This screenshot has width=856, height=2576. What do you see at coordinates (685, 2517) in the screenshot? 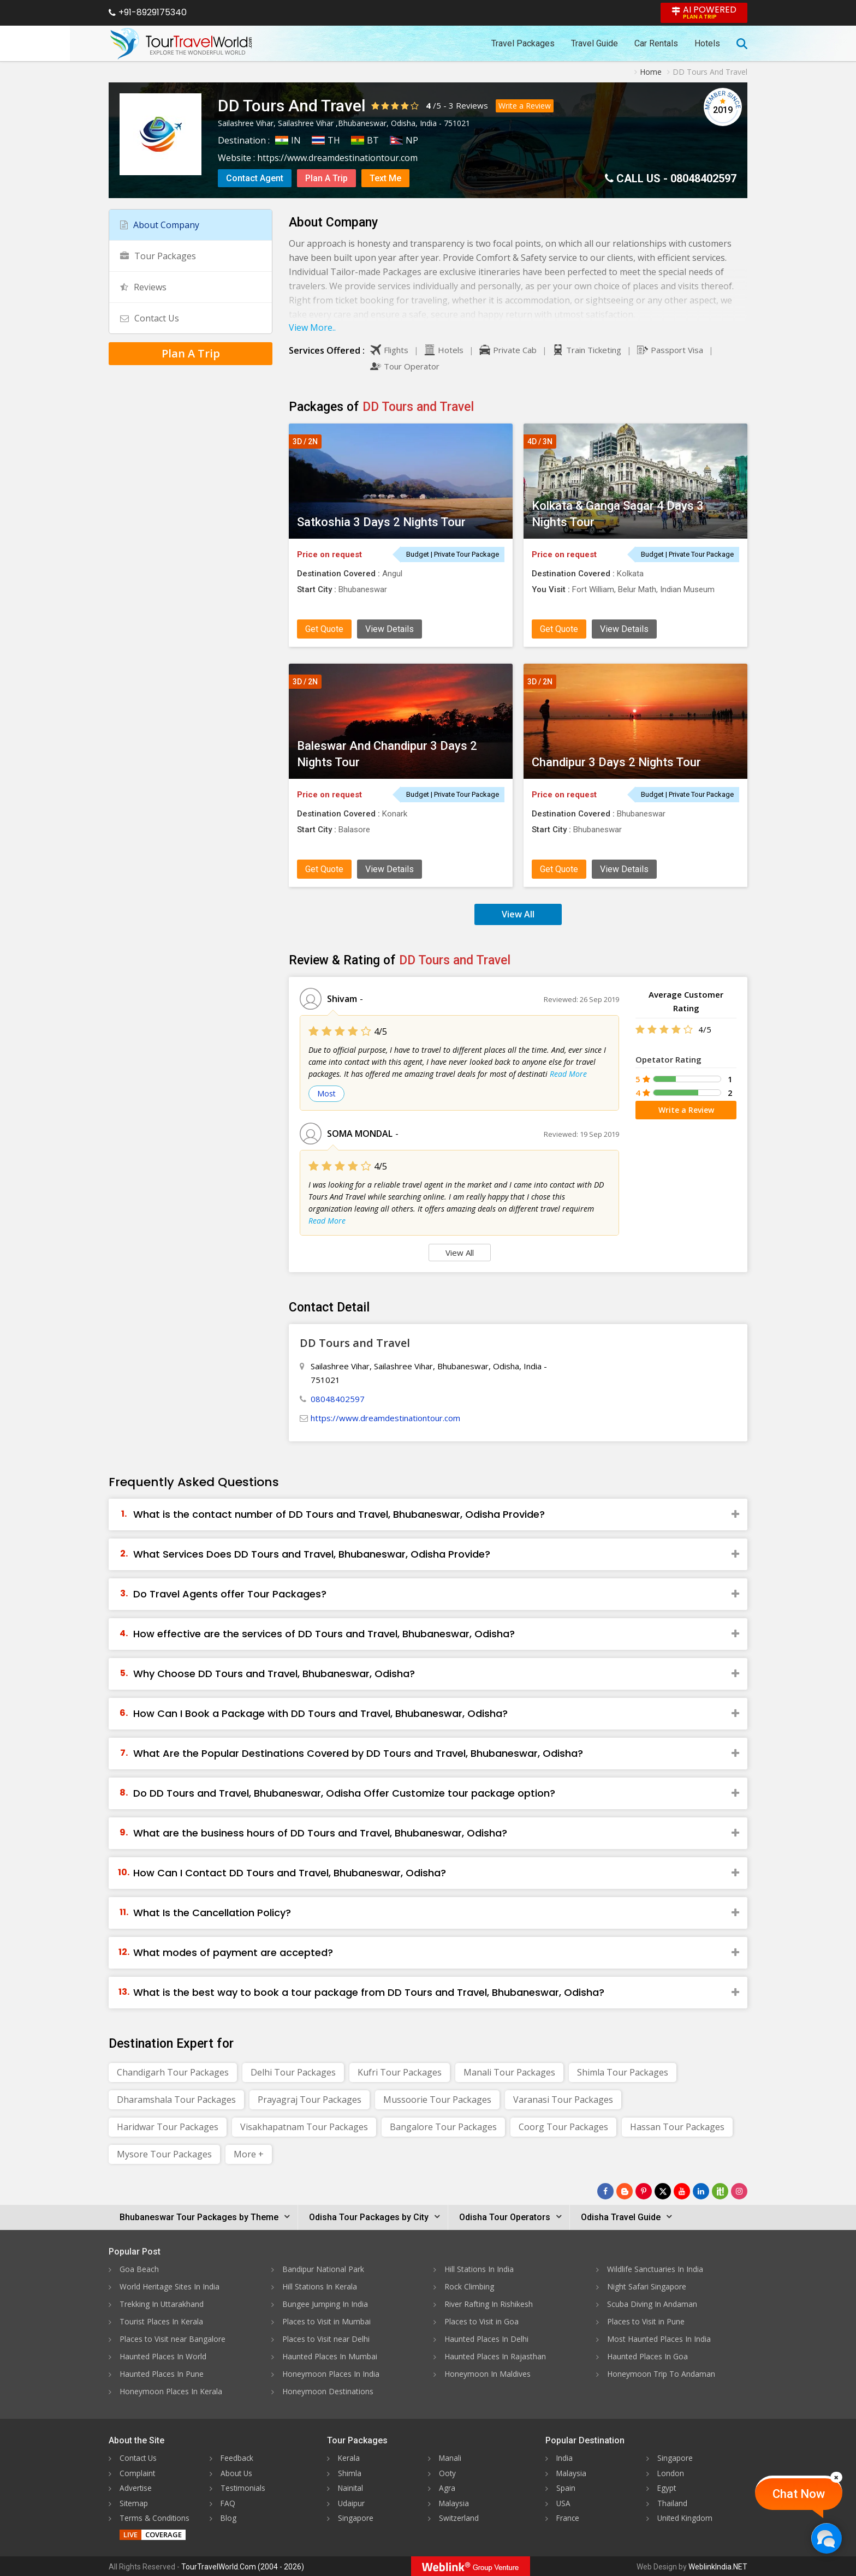
I see `United Kingdom` at bounding box center [685, 2517].